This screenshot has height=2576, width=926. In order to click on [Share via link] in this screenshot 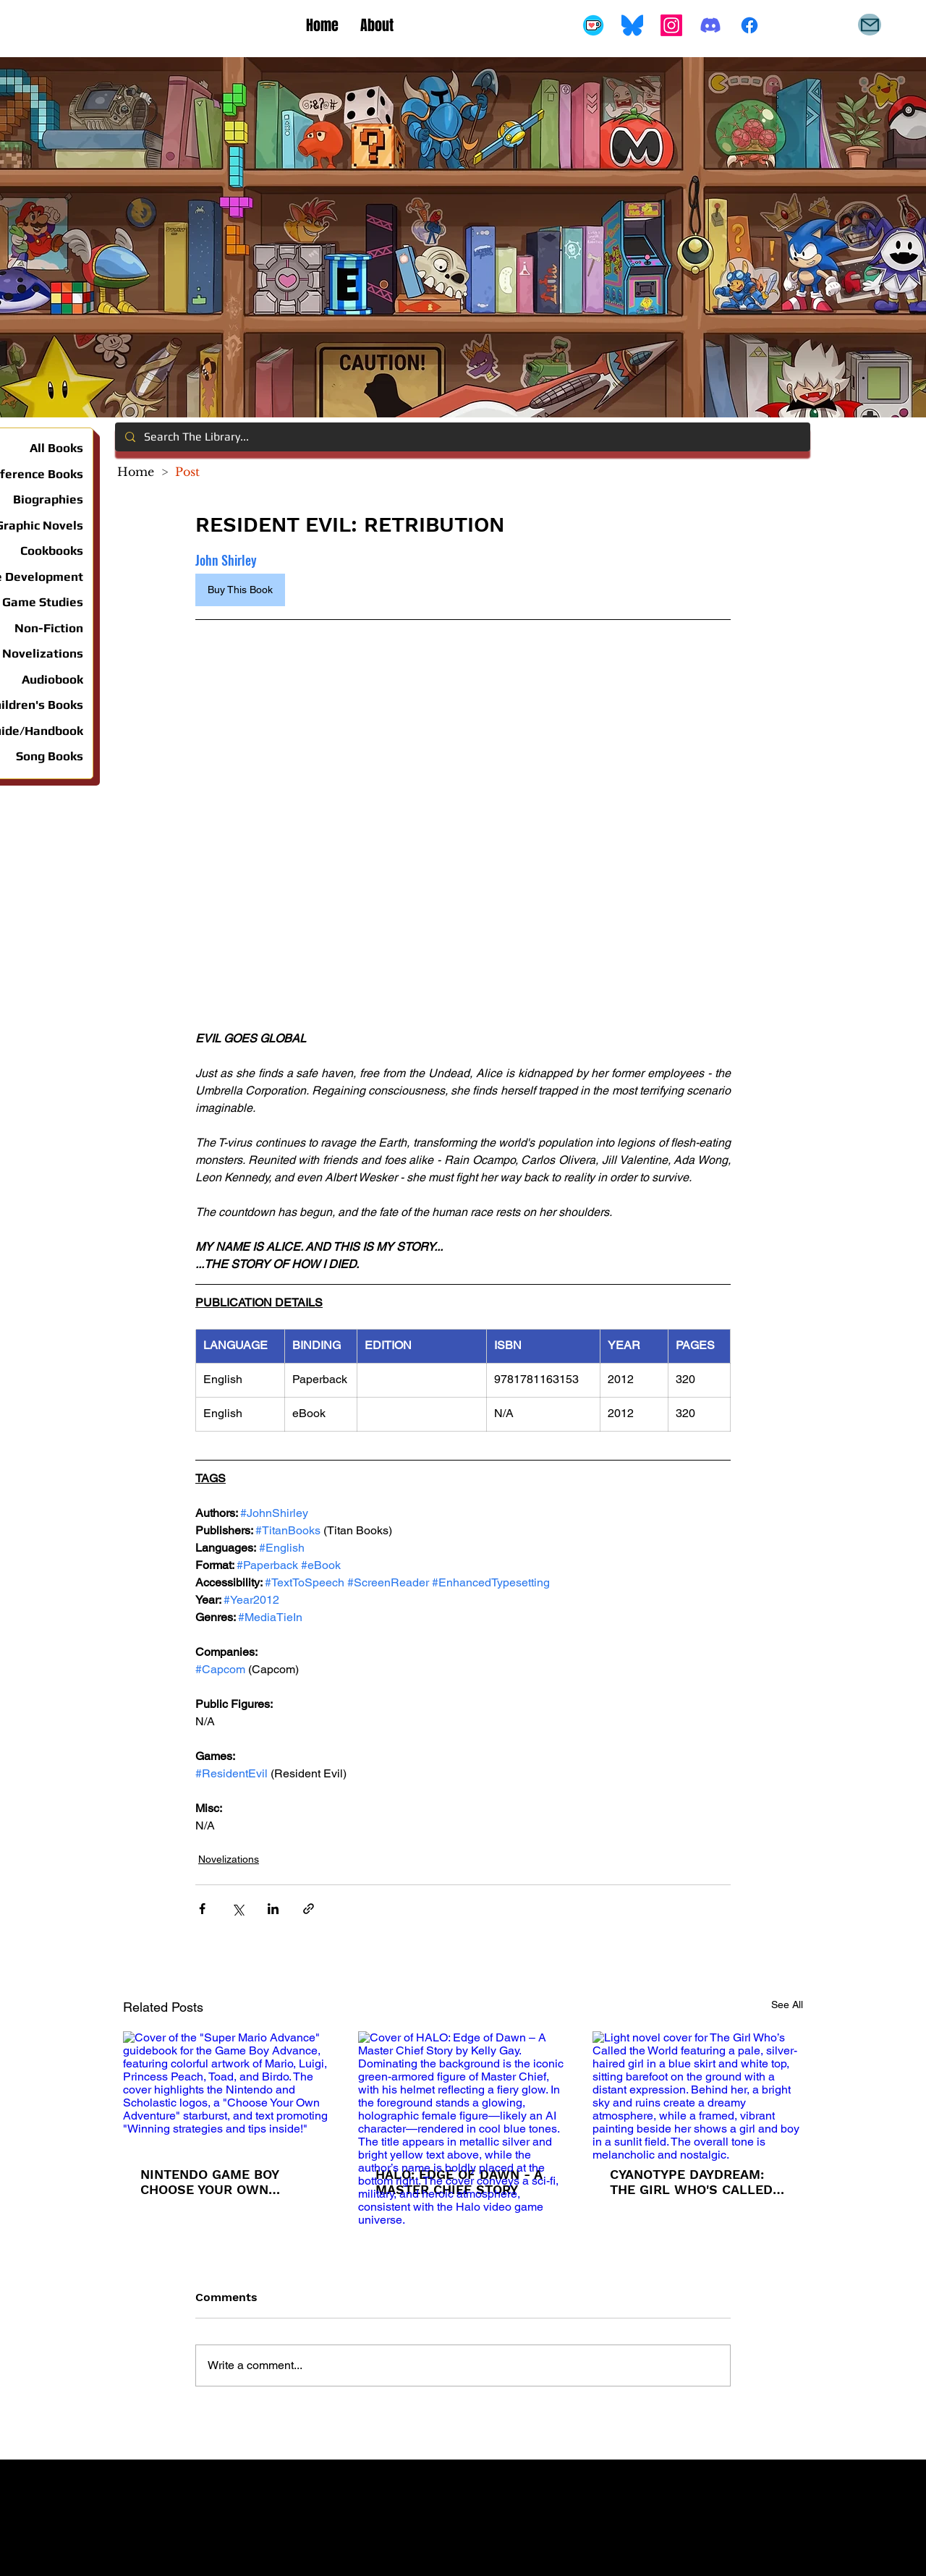, I will do `click(308, 1909)`.